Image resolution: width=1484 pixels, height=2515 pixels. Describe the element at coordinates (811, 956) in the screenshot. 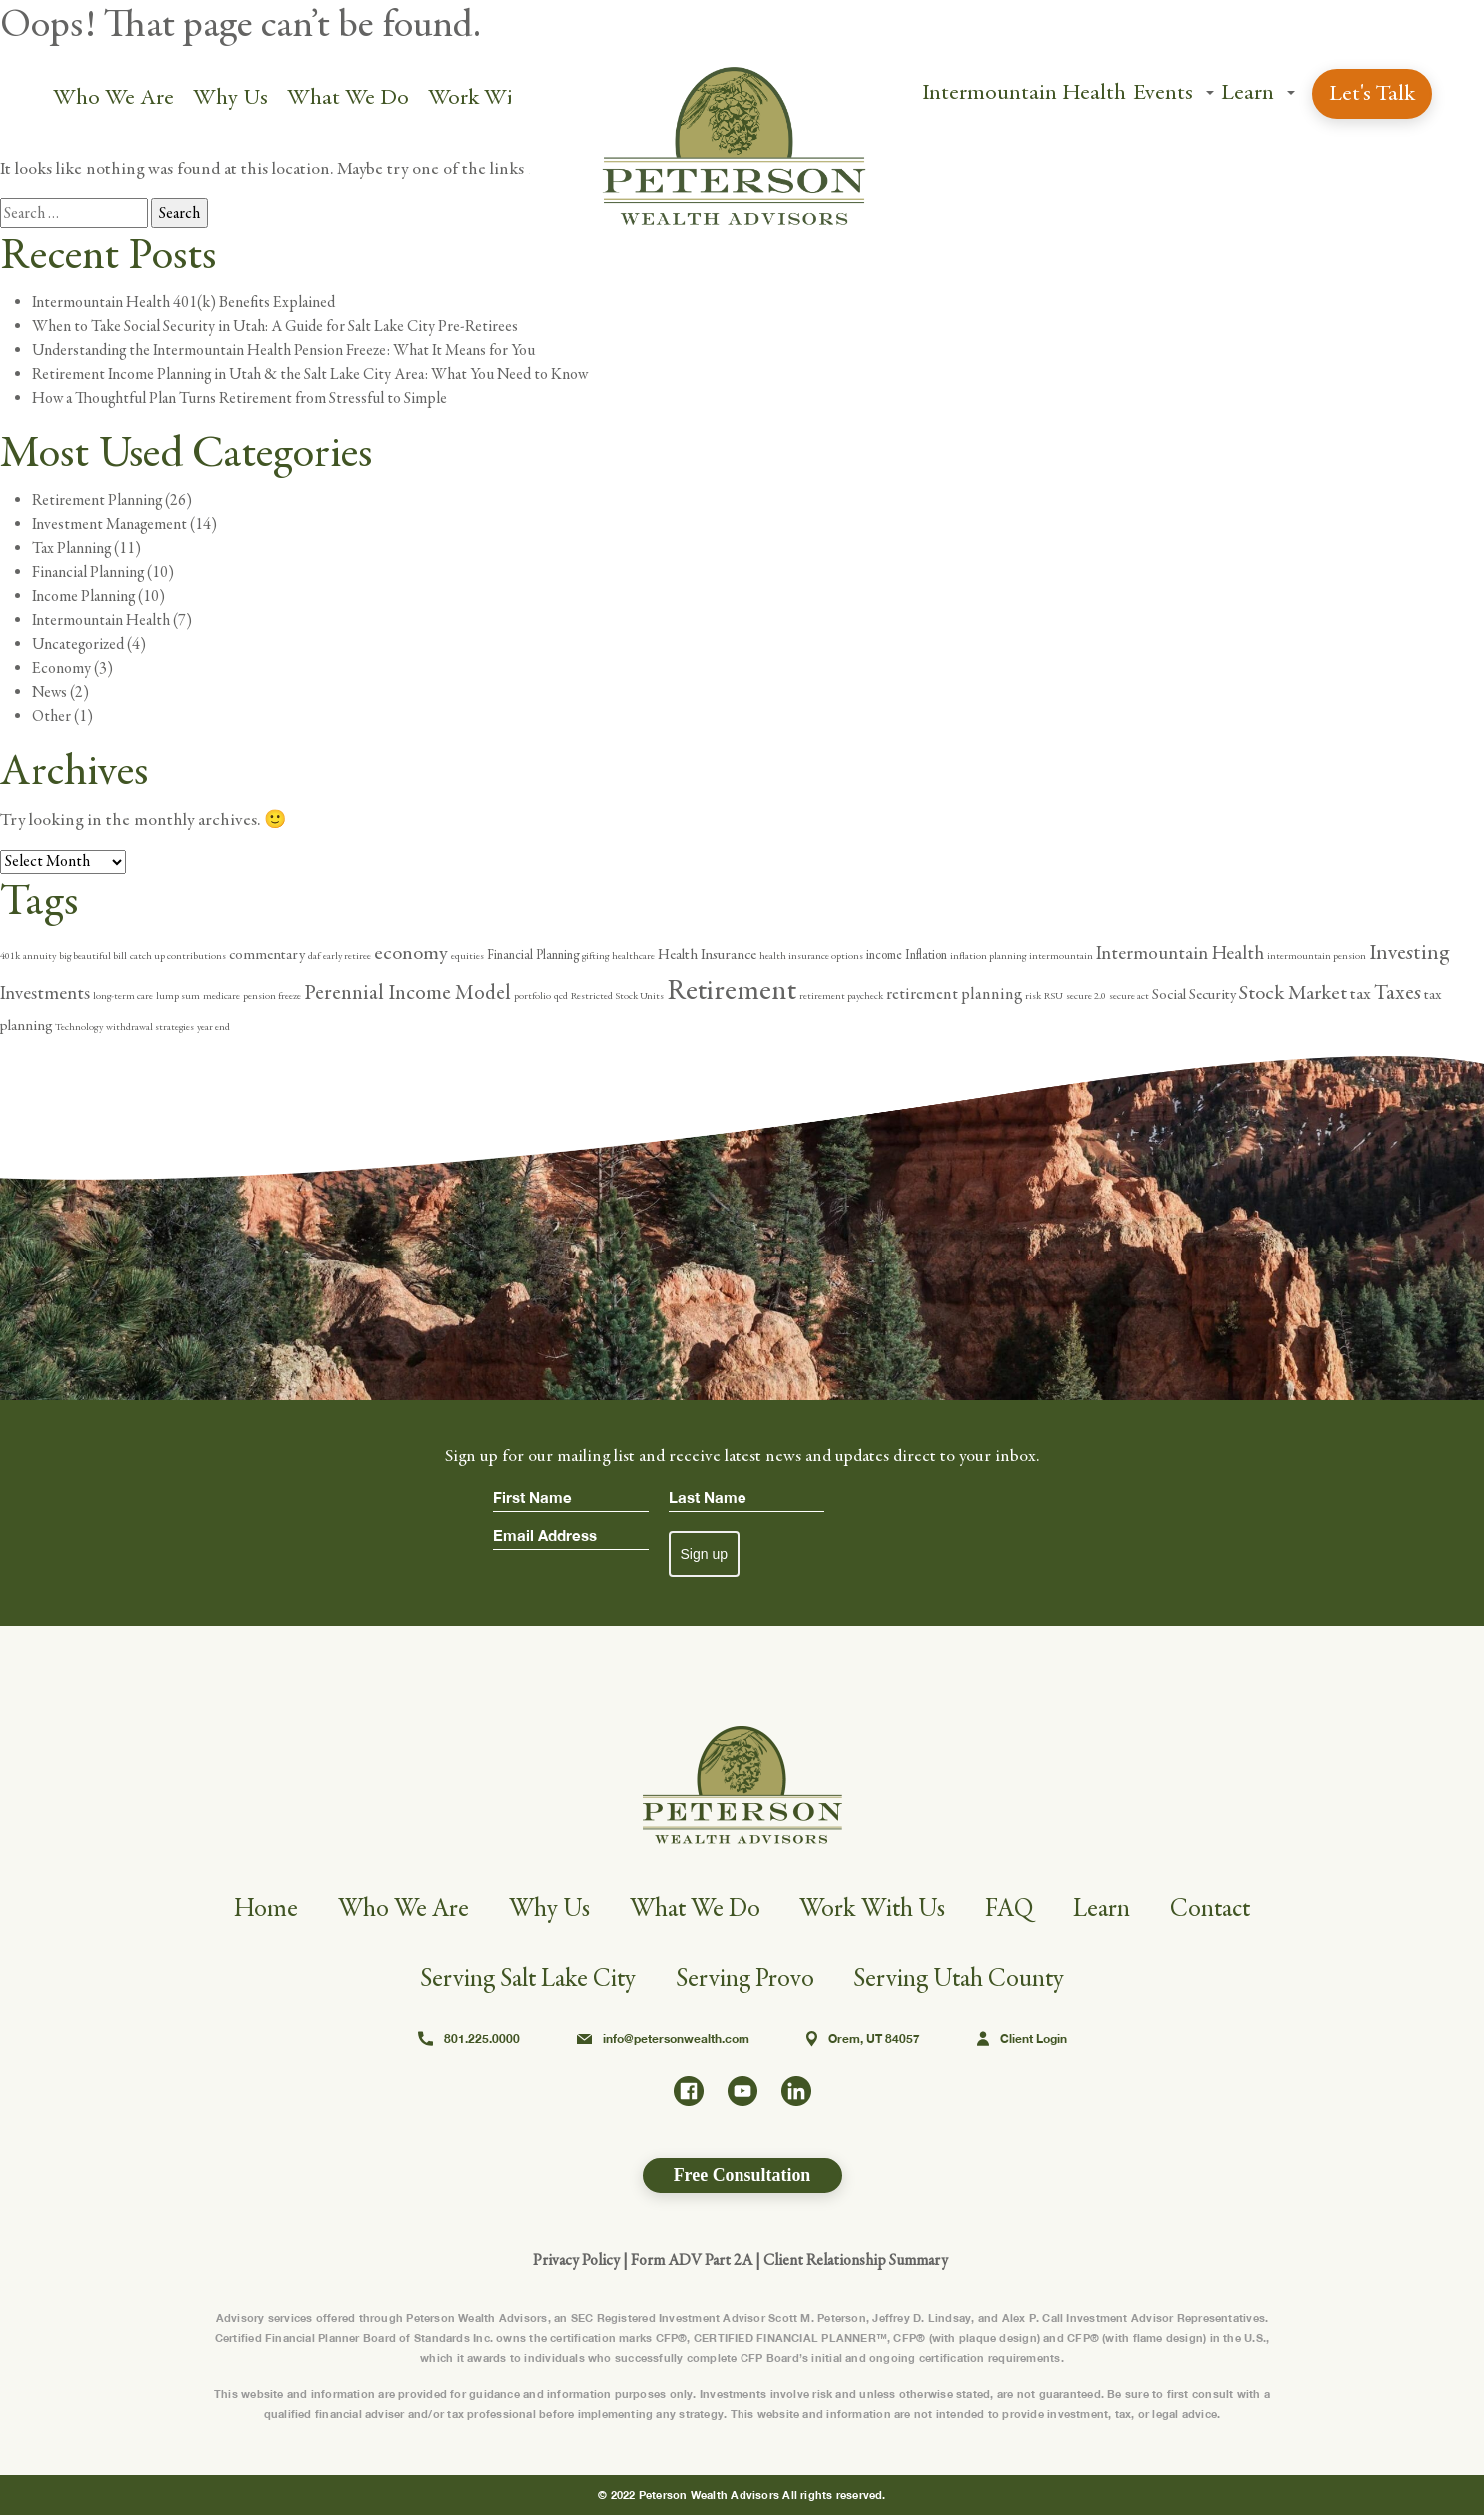

I see `health insurance options [health insurance options (1 item)]` at that location.